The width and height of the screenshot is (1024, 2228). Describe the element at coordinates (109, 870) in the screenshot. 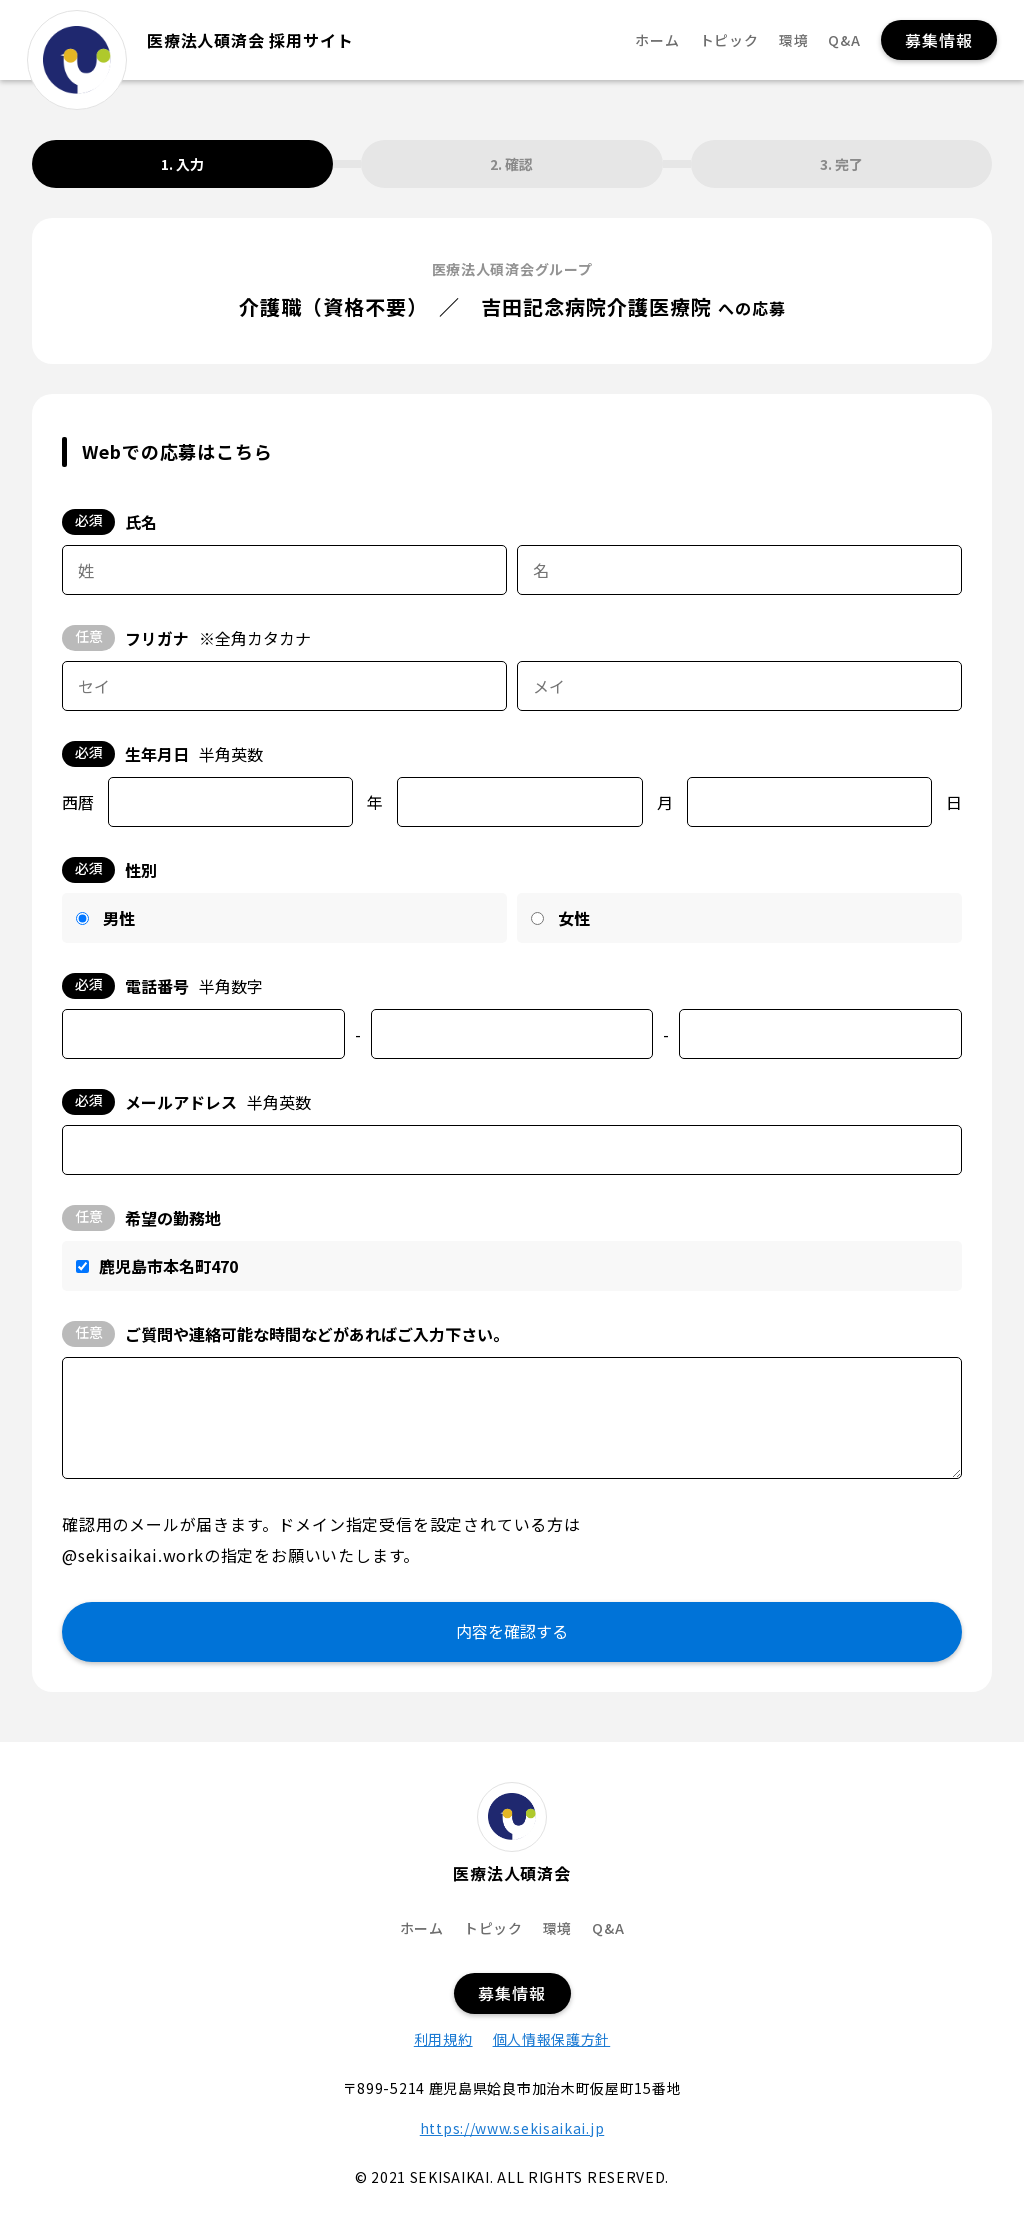

I see `性別` at that location.